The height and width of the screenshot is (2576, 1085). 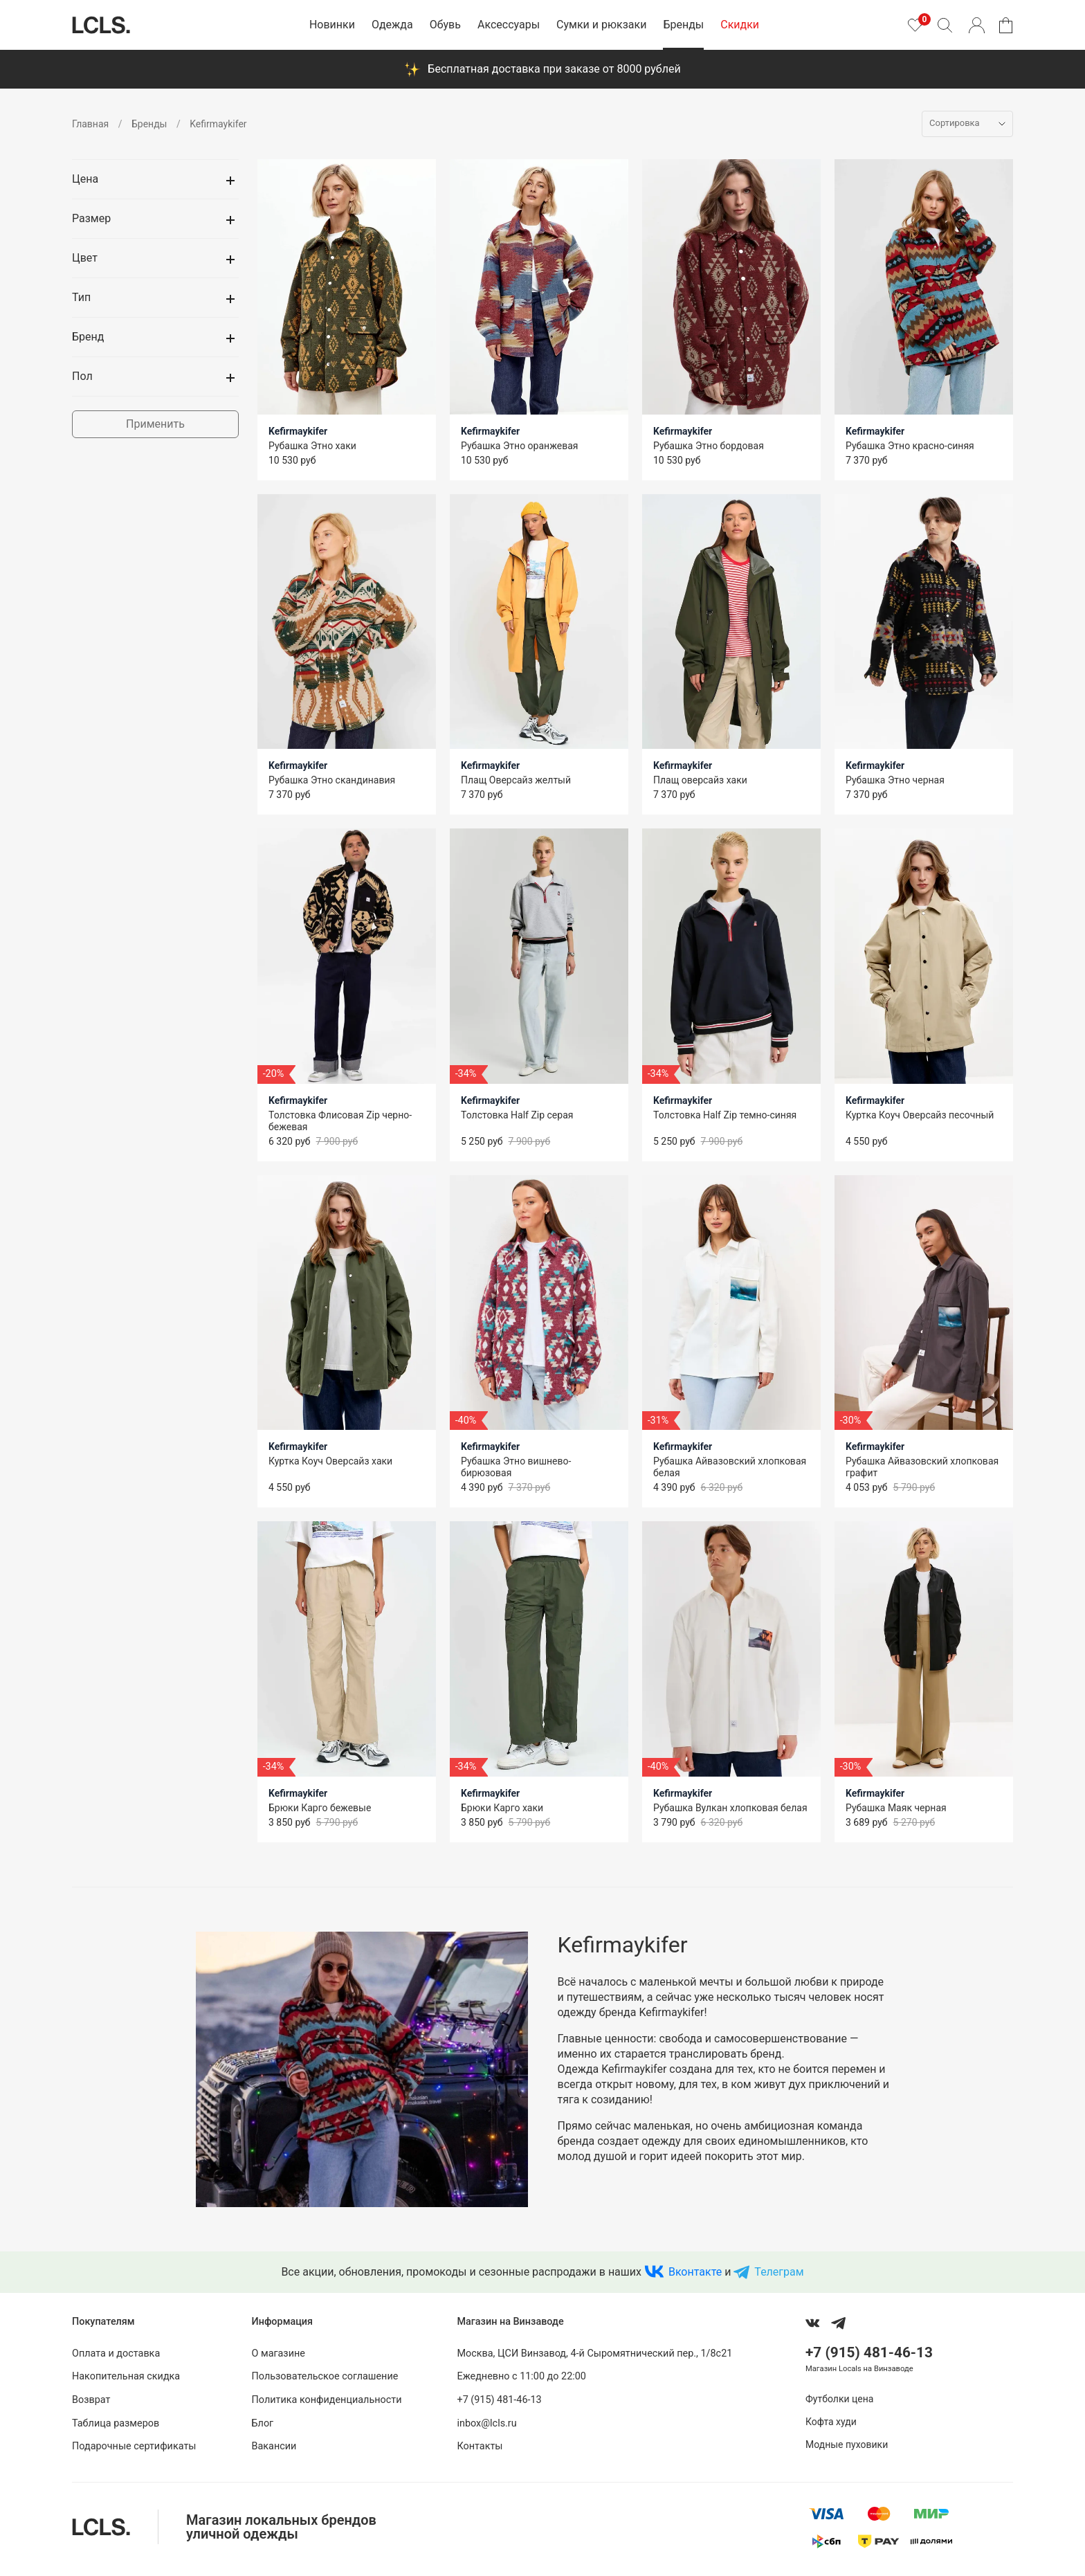 I want to click on +7 (915) 481-46-13, so click(x=499, y=2400).